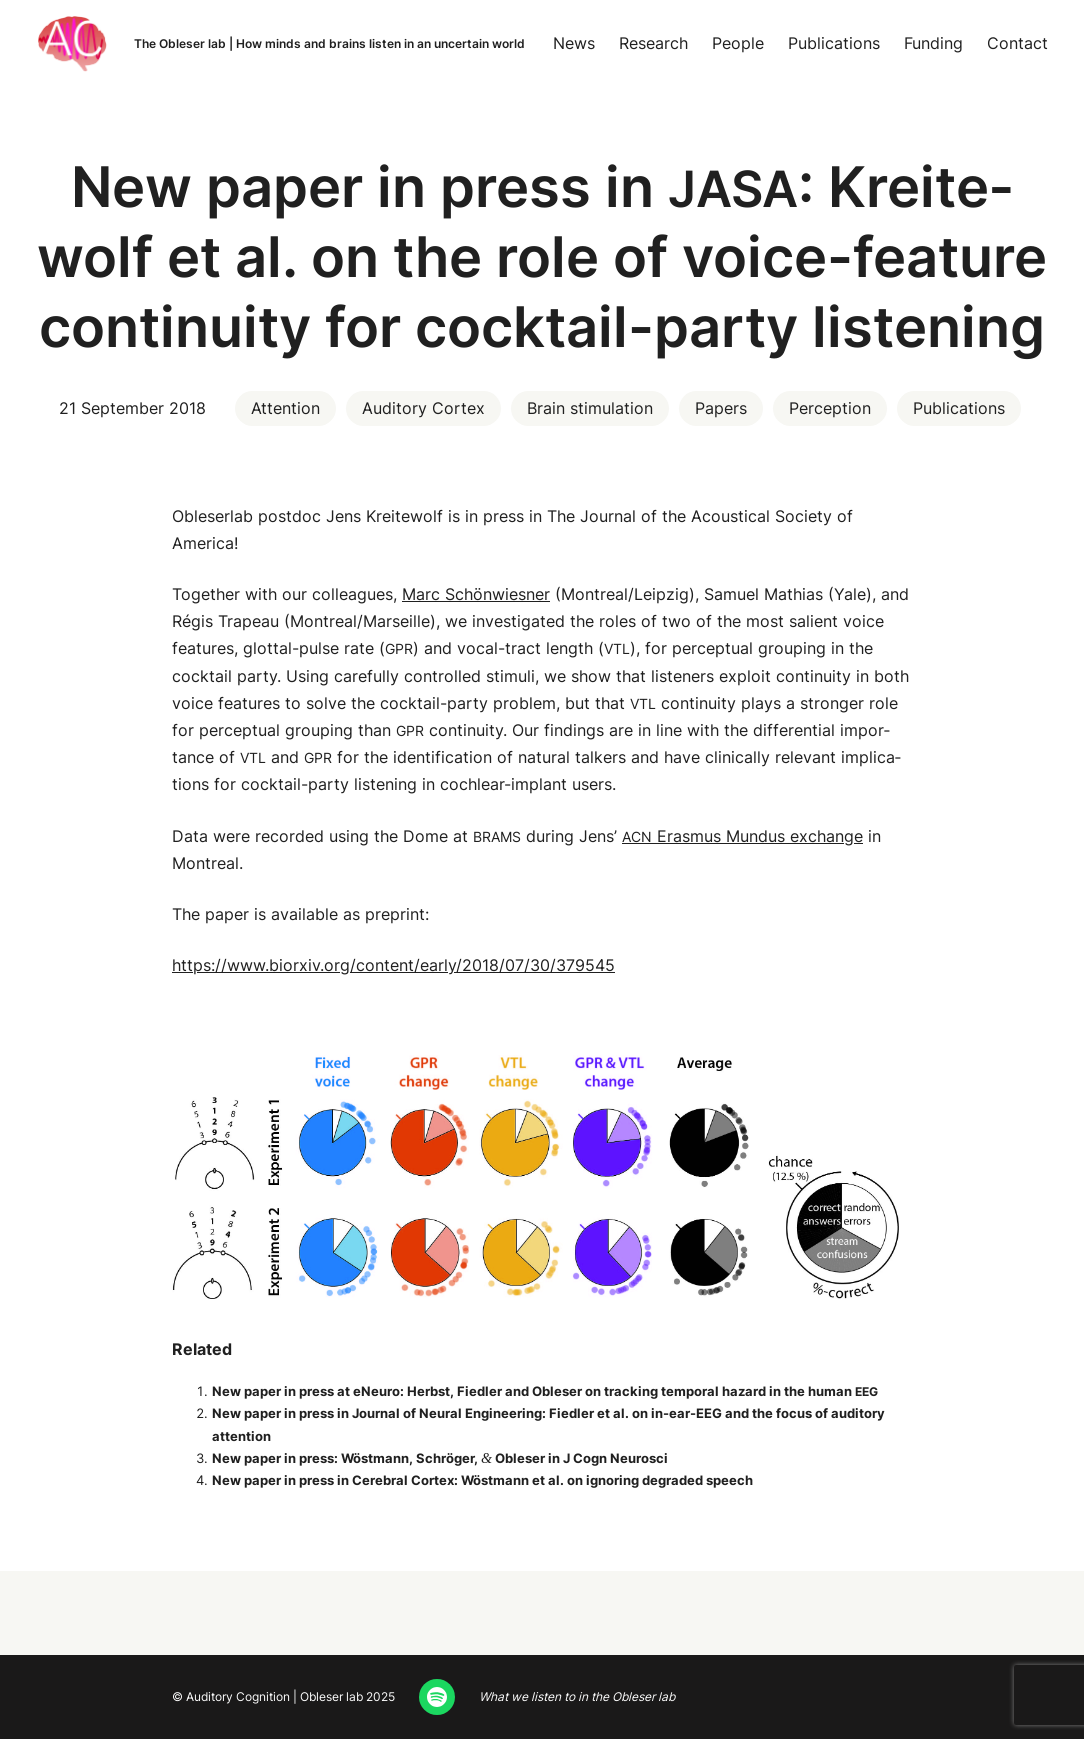 The width and height of the screenshot is (1084, 1739). What do you see at coordinates (590, 408) in the screenshot?
I see `Brain stimulation` at bounding box center [590, 408].